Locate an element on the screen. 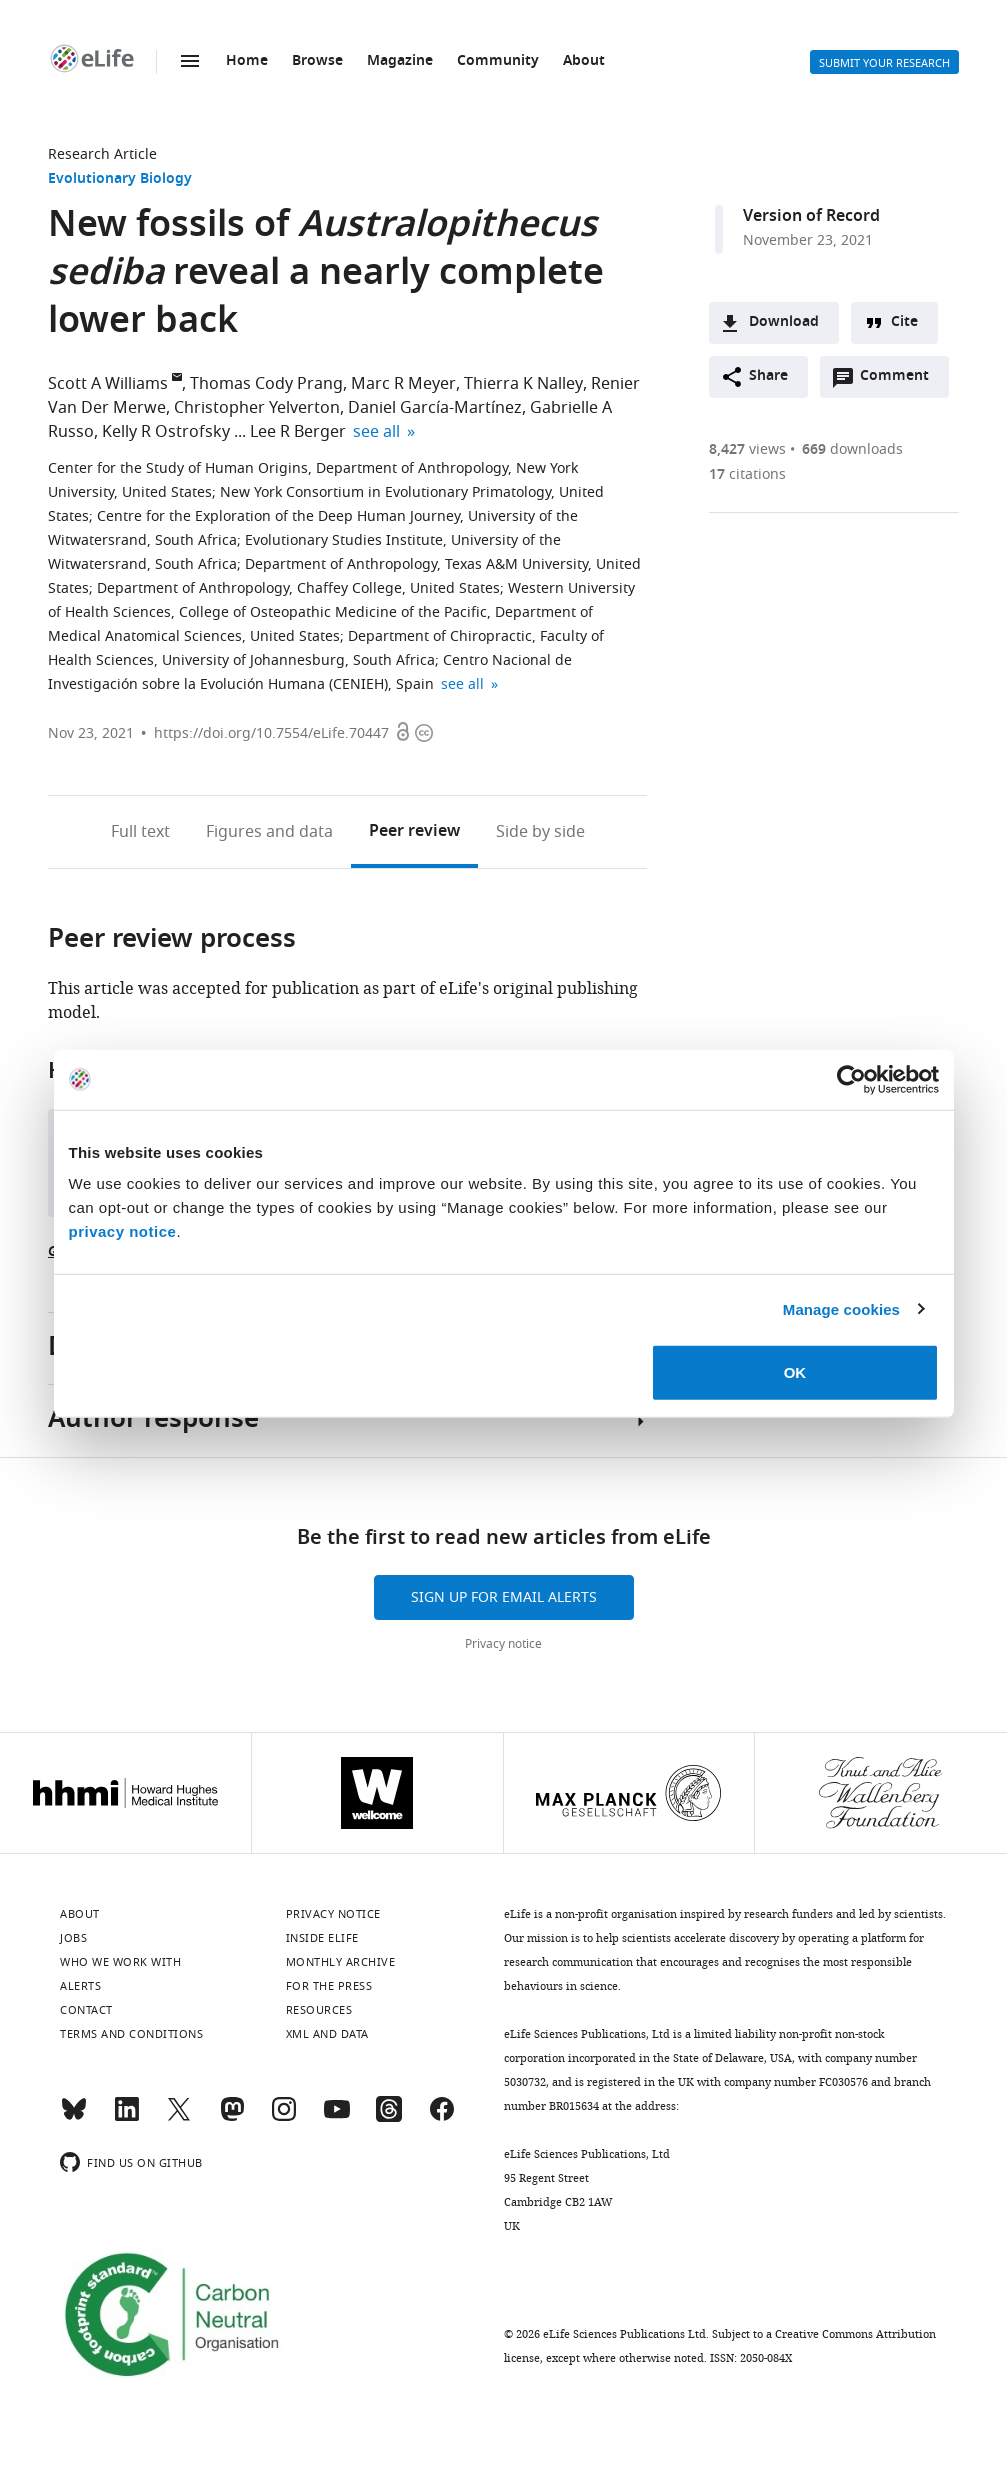 This screenshot has width=1007, height=2467. Privacy notice is located at coordinates (503, 1644).